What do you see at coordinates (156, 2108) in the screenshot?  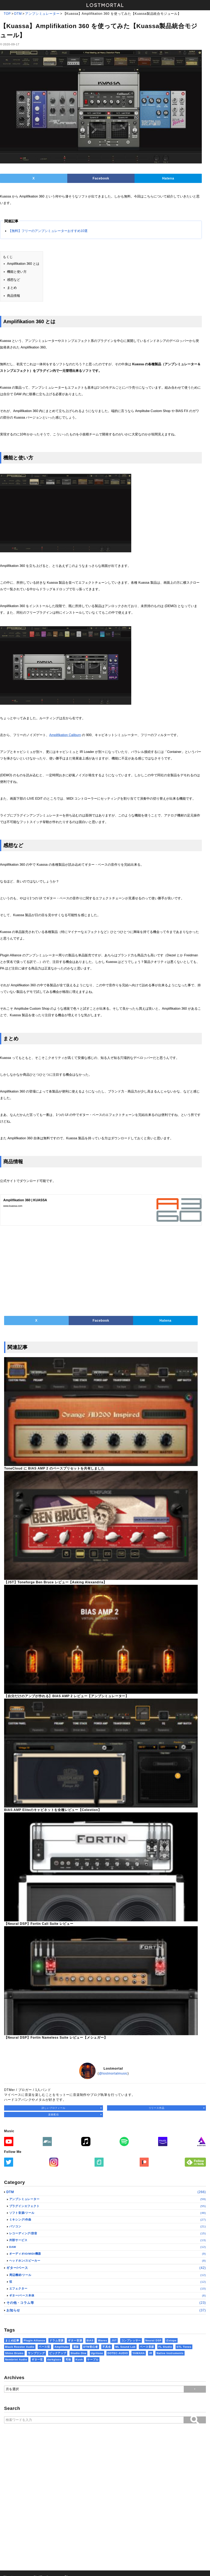 I see `リリース作品` at bounding box center [156, 2108].